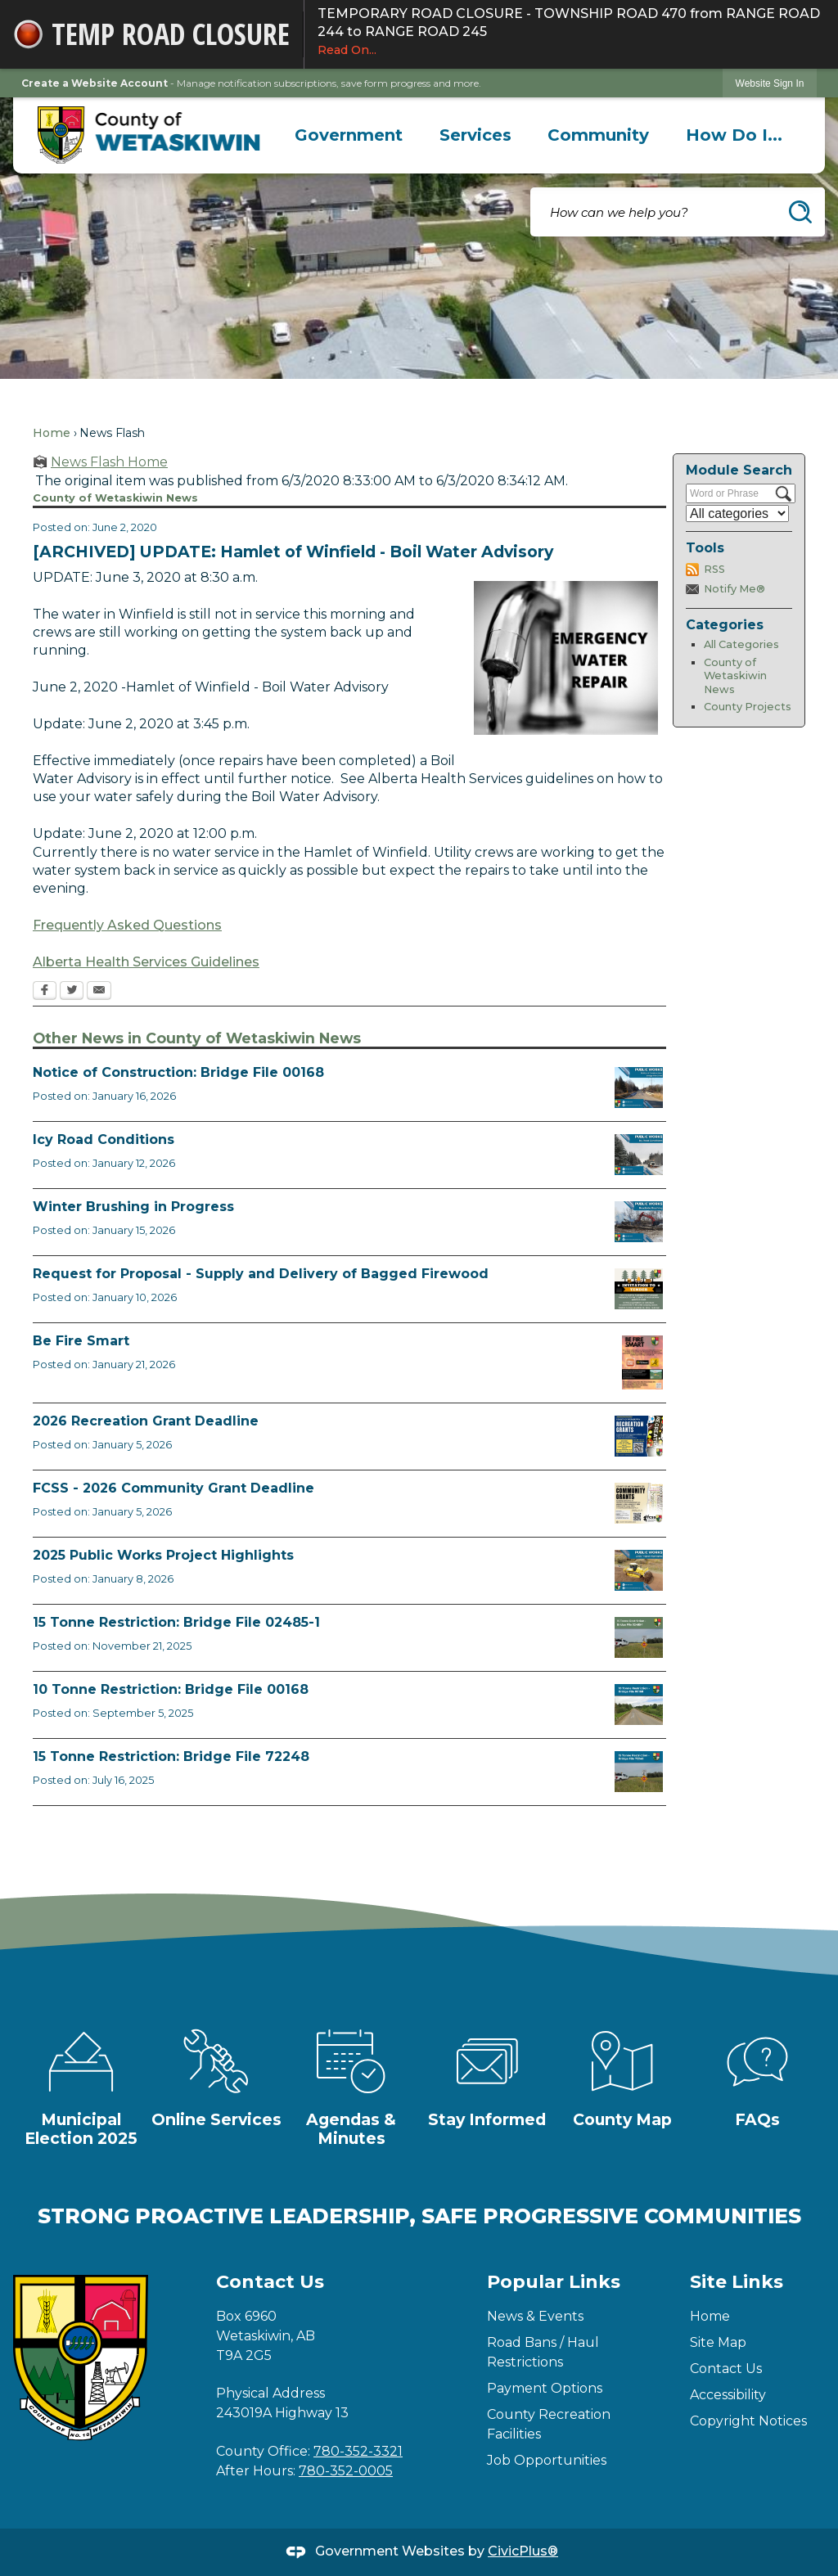 The width and height of the screenshot is (838, 2576). What do you see at coordinates (638, 1289) in the screenshot?
I see `[Firewood Tender 2026 Opens in new window]` at bounding box center [638, 1289].